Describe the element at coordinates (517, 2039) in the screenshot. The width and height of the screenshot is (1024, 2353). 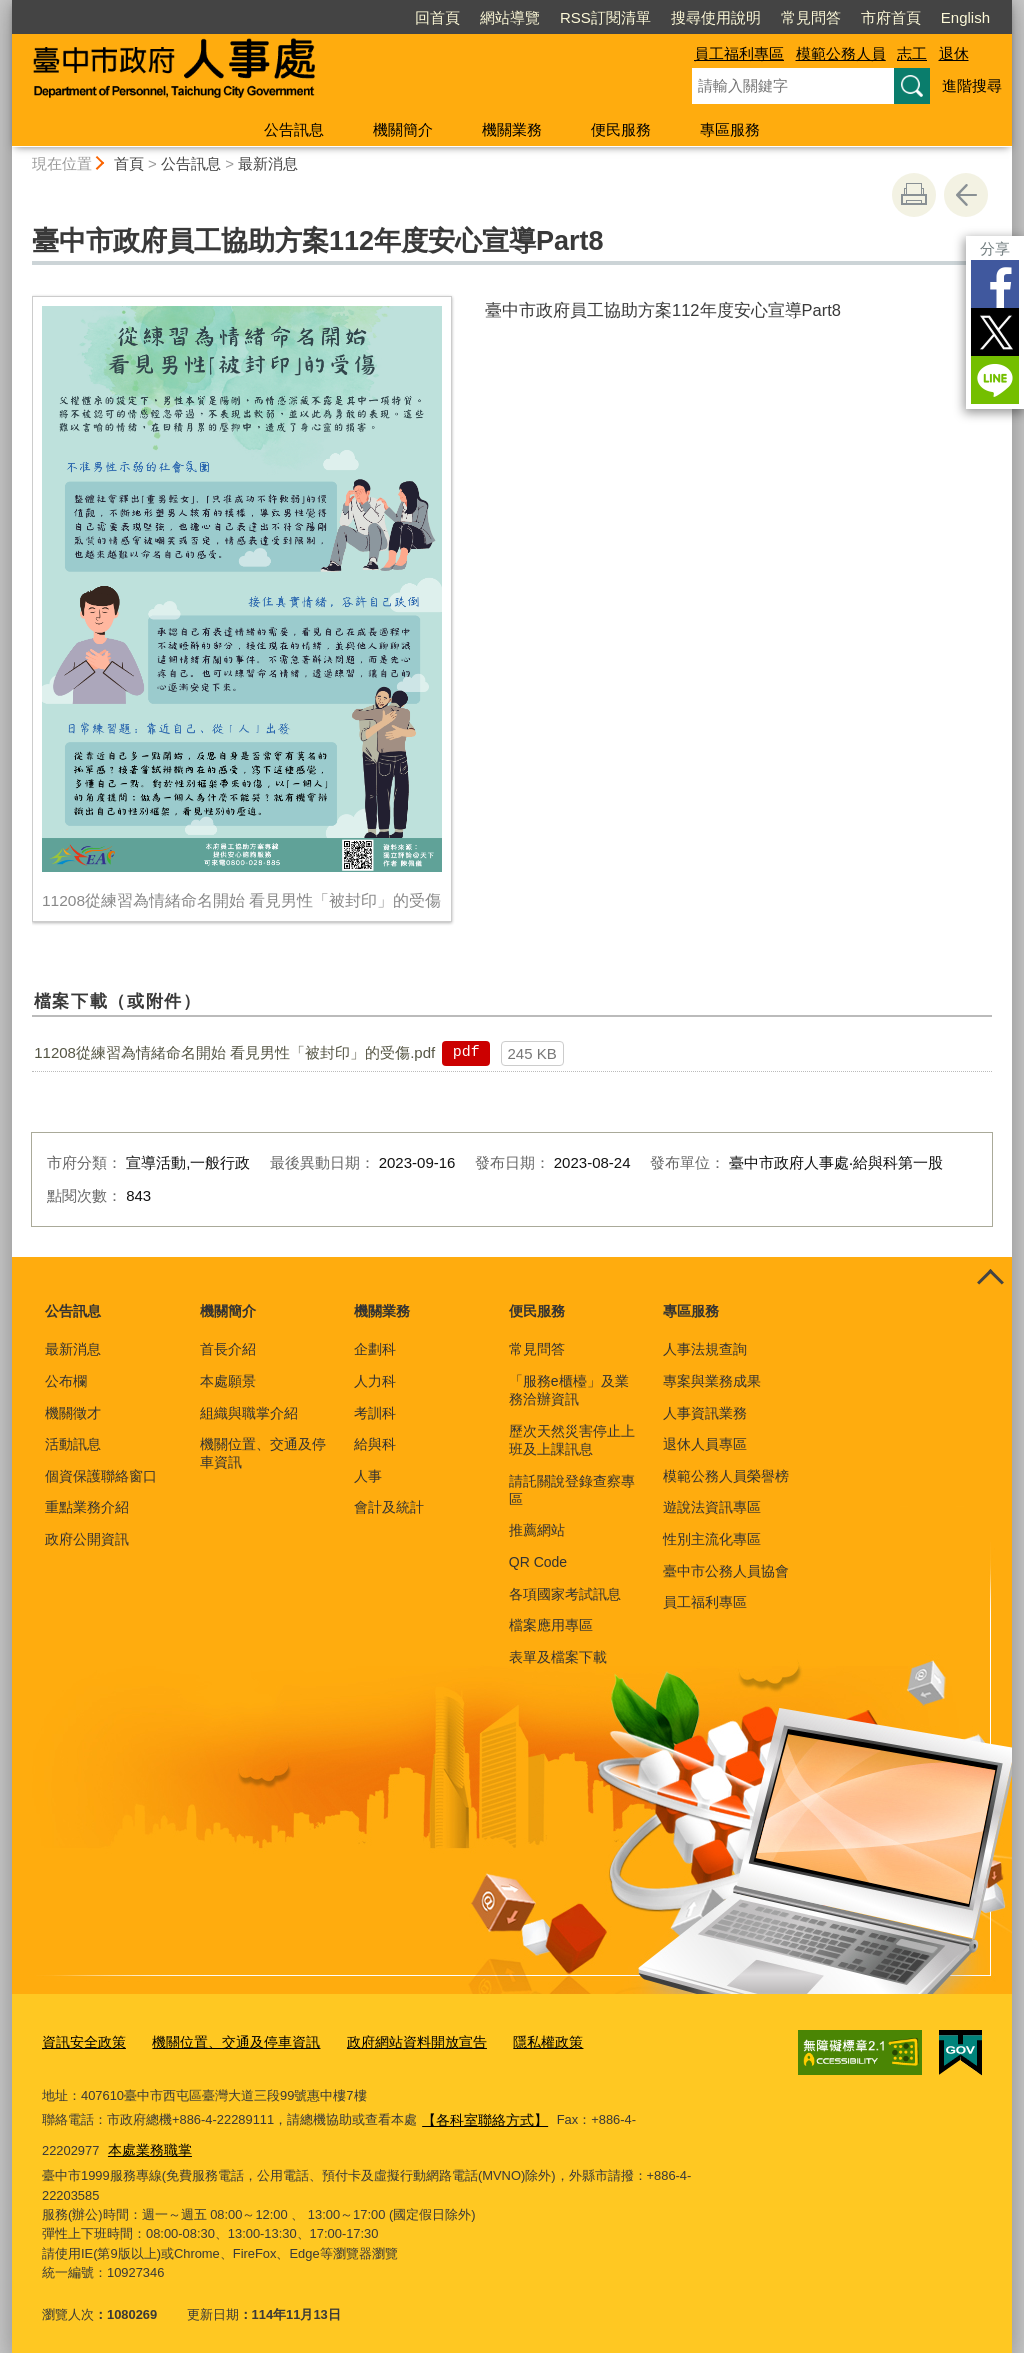
I see `隱私權政策` at that location.